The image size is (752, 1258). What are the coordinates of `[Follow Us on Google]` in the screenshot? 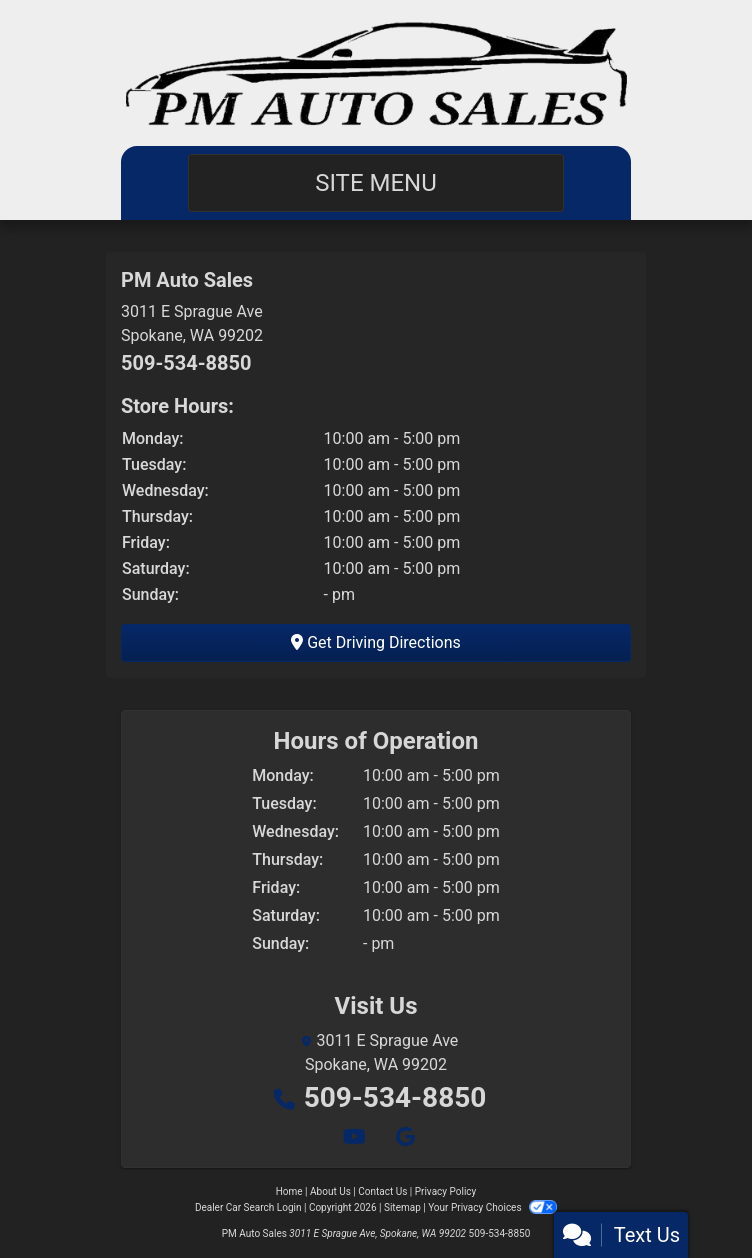 It's located at (402, 1138).